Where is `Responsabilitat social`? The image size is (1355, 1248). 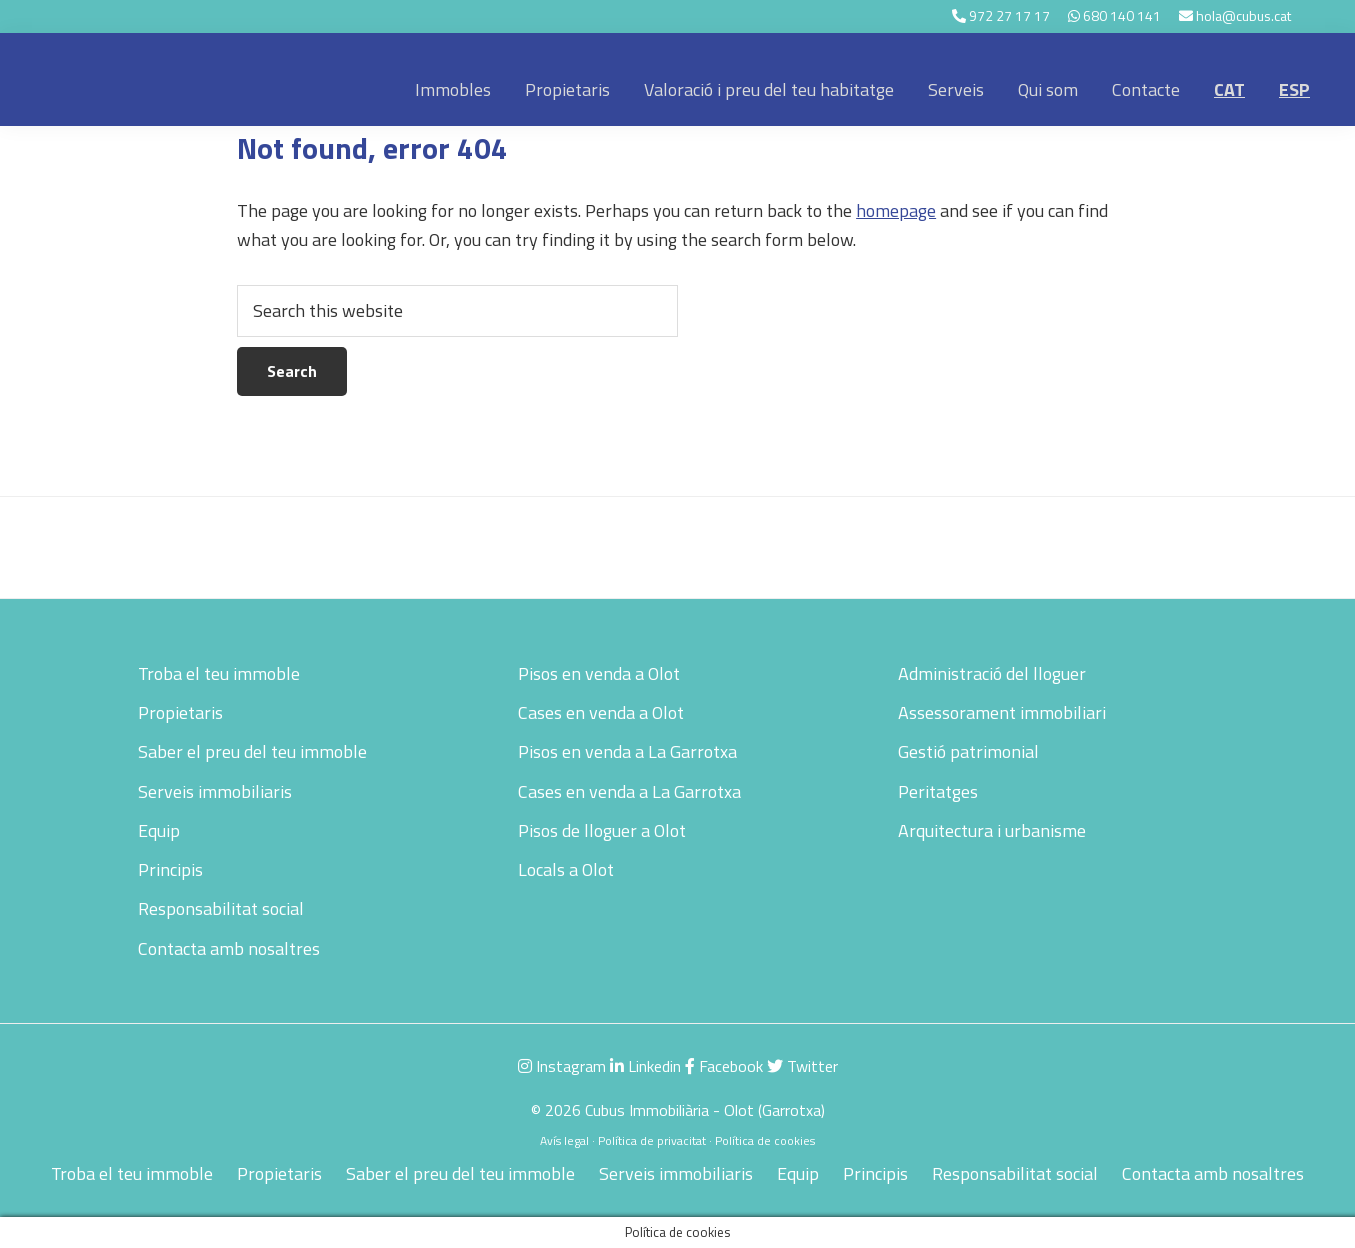
Responsabilitat social is located at coordinates (221, 908).